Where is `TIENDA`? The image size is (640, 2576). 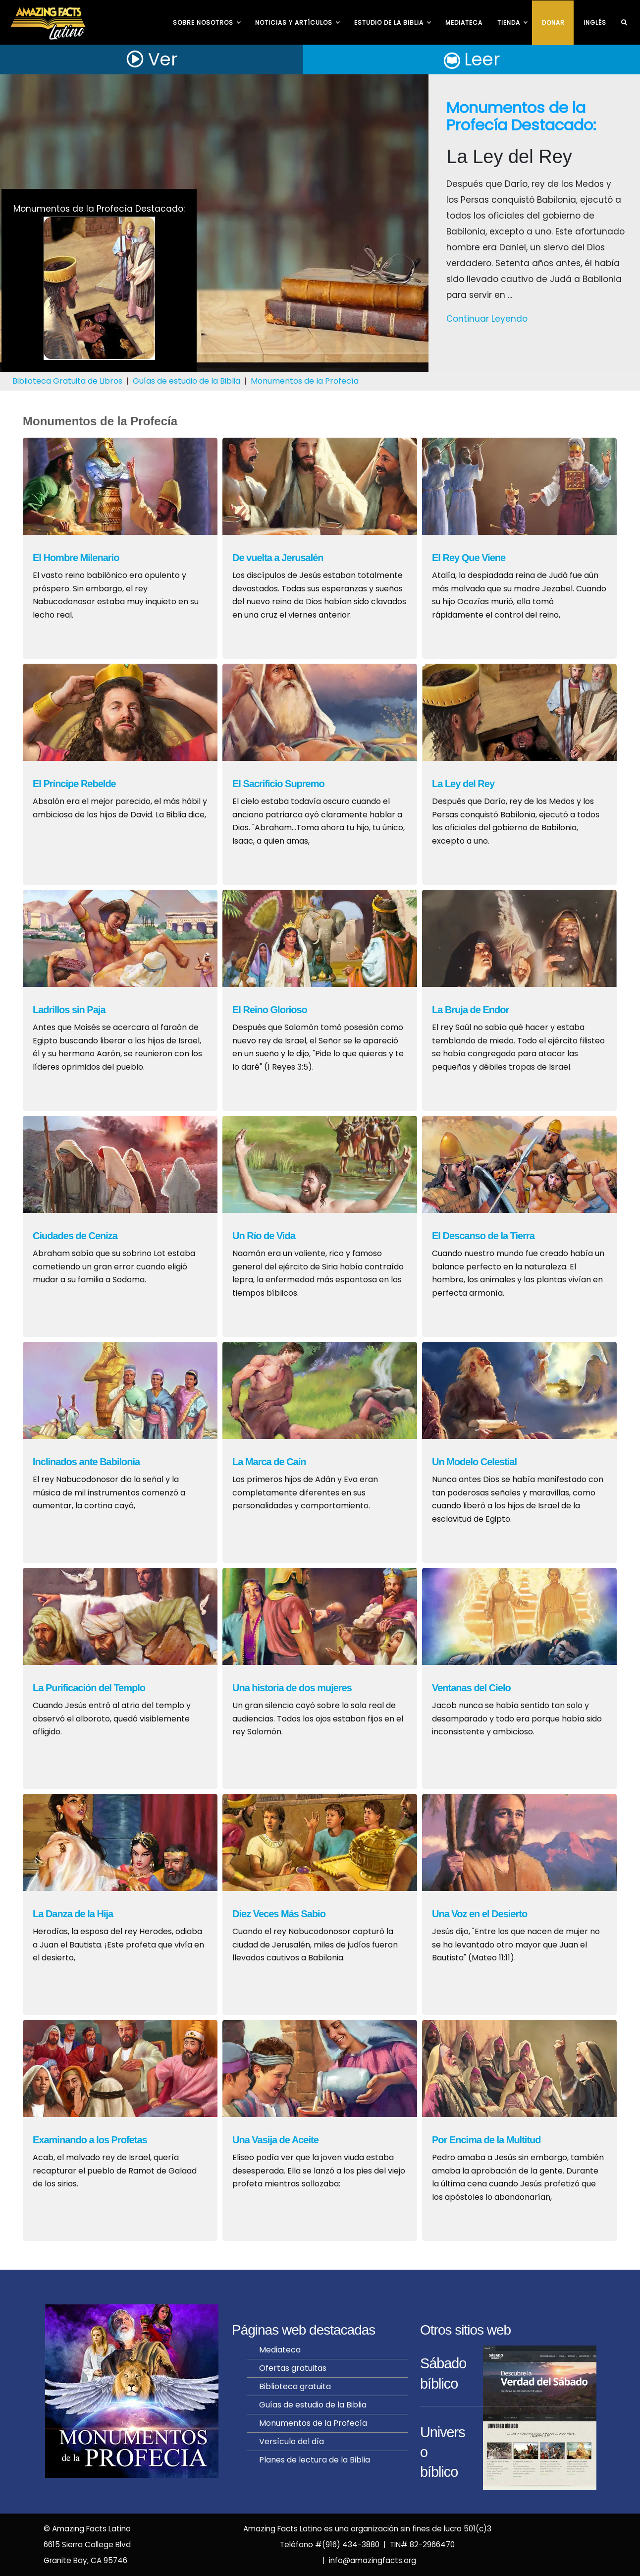
TIENDA is located at coordinates (512, 22).